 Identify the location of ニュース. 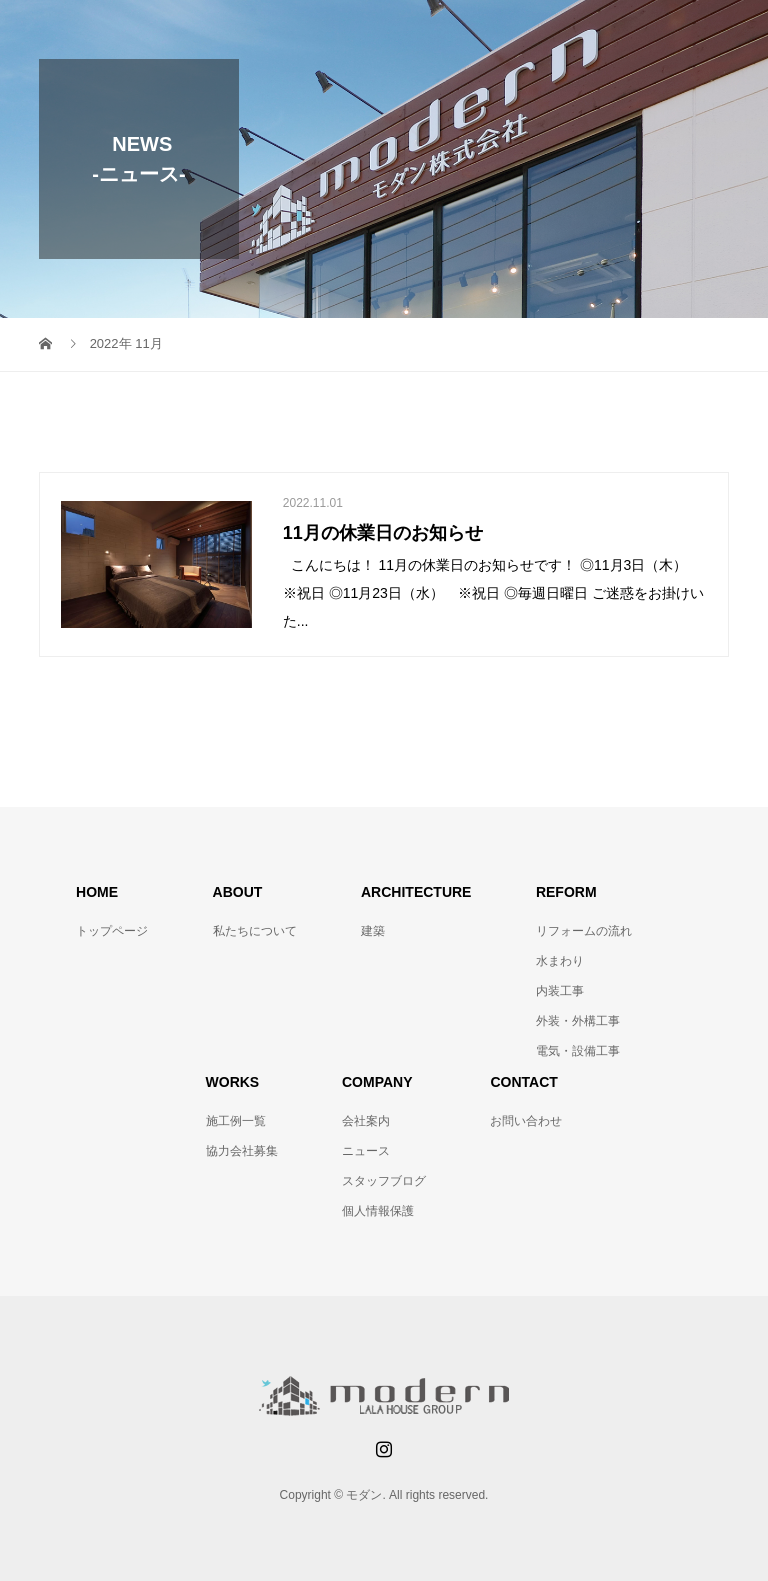
(366, 1151).